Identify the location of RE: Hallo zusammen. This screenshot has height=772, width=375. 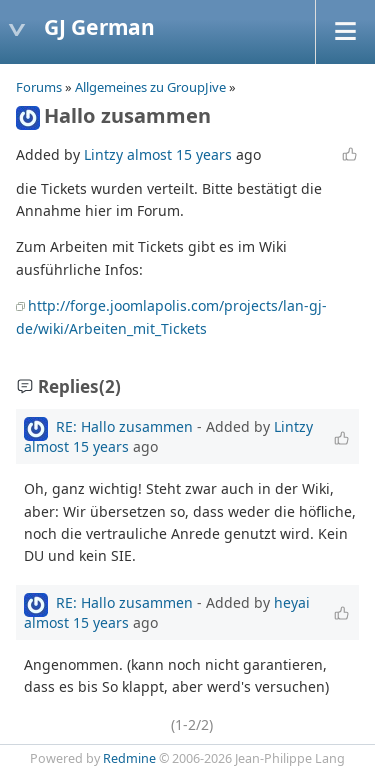
(124, 426).